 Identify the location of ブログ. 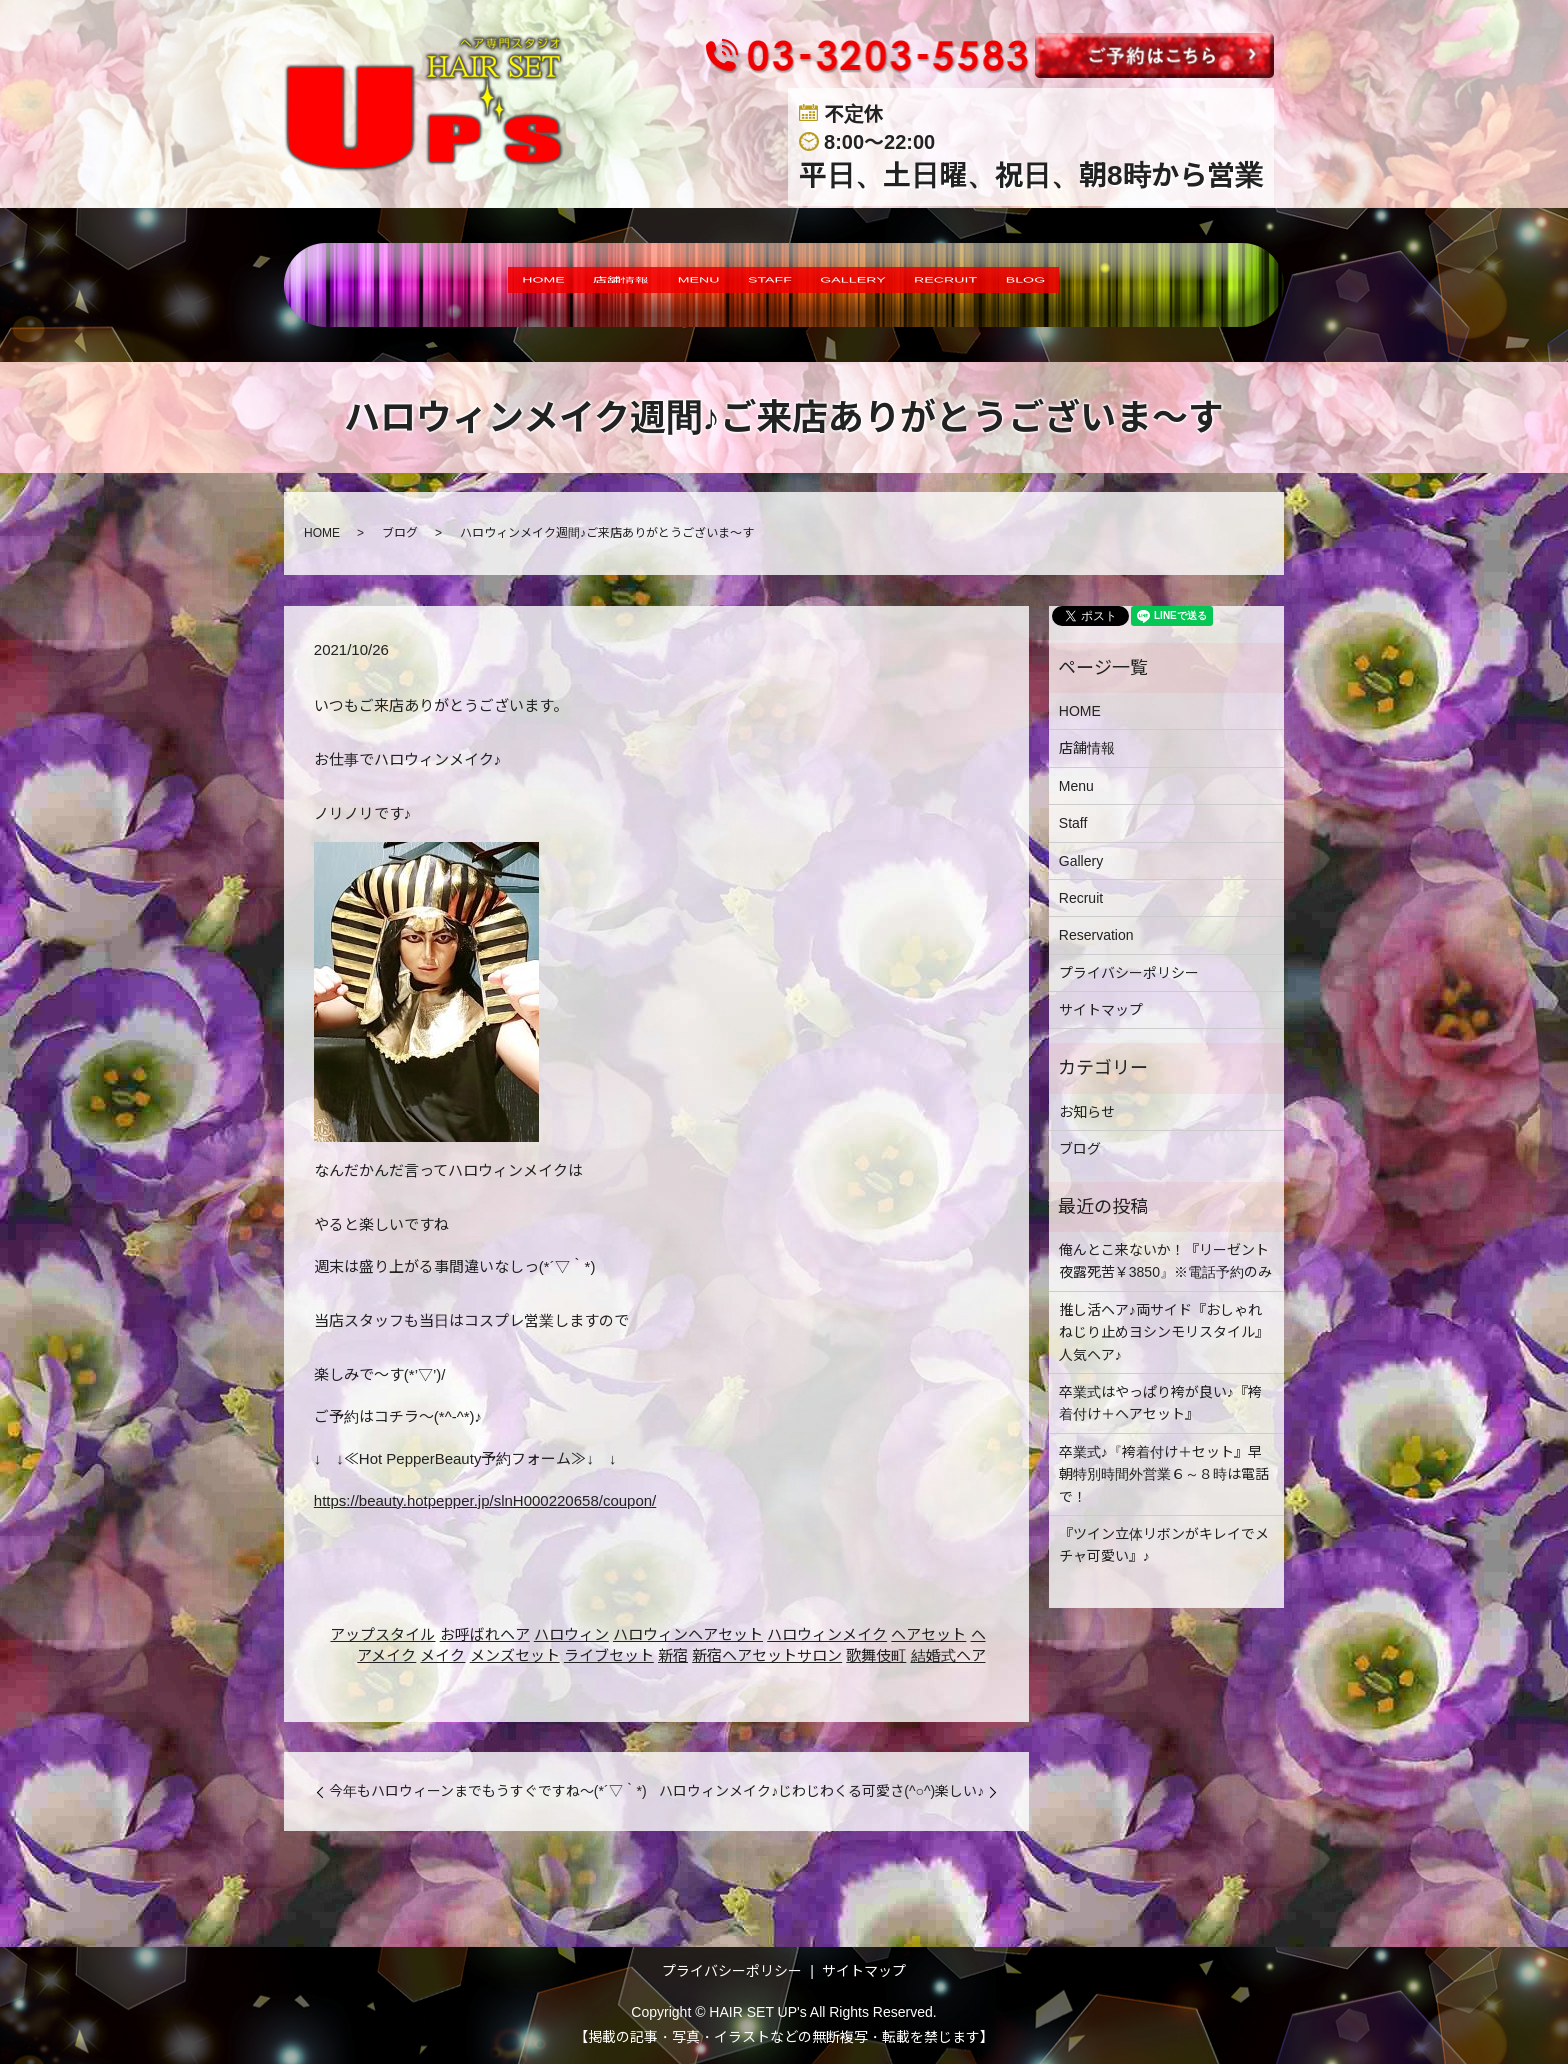
(400, 533).